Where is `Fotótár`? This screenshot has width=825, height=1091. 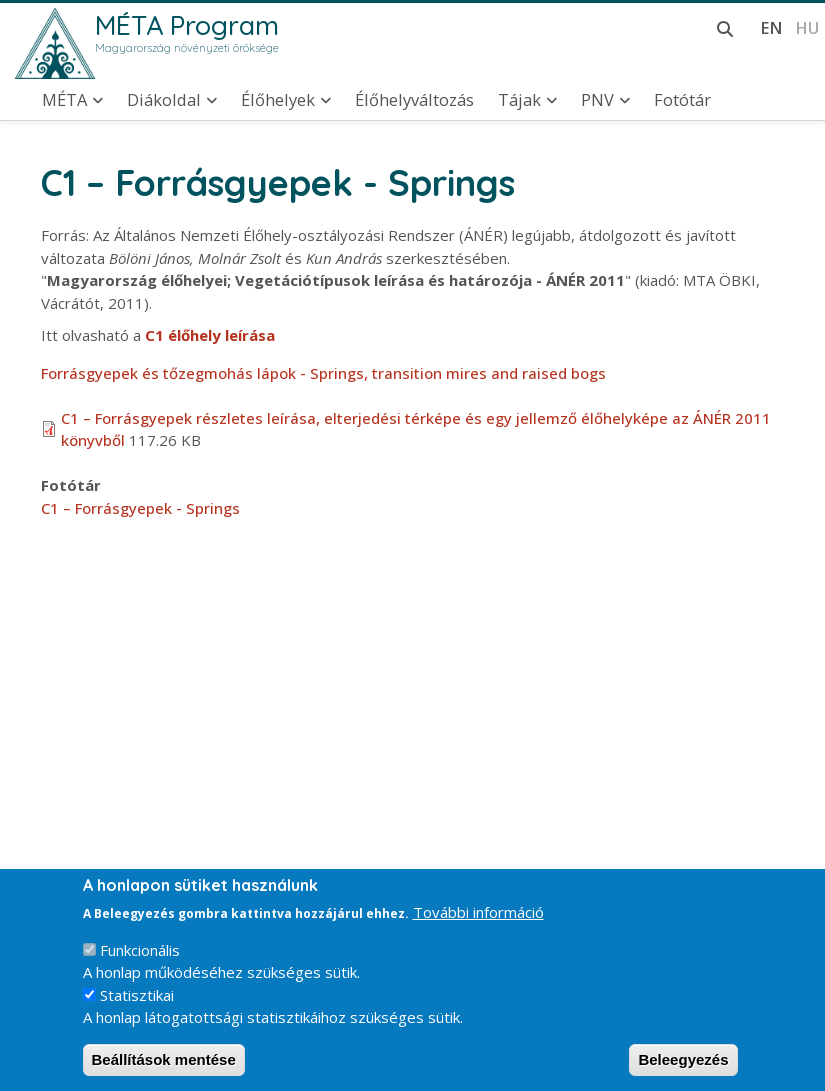
Fotótár is located at coordinates (682, 100).